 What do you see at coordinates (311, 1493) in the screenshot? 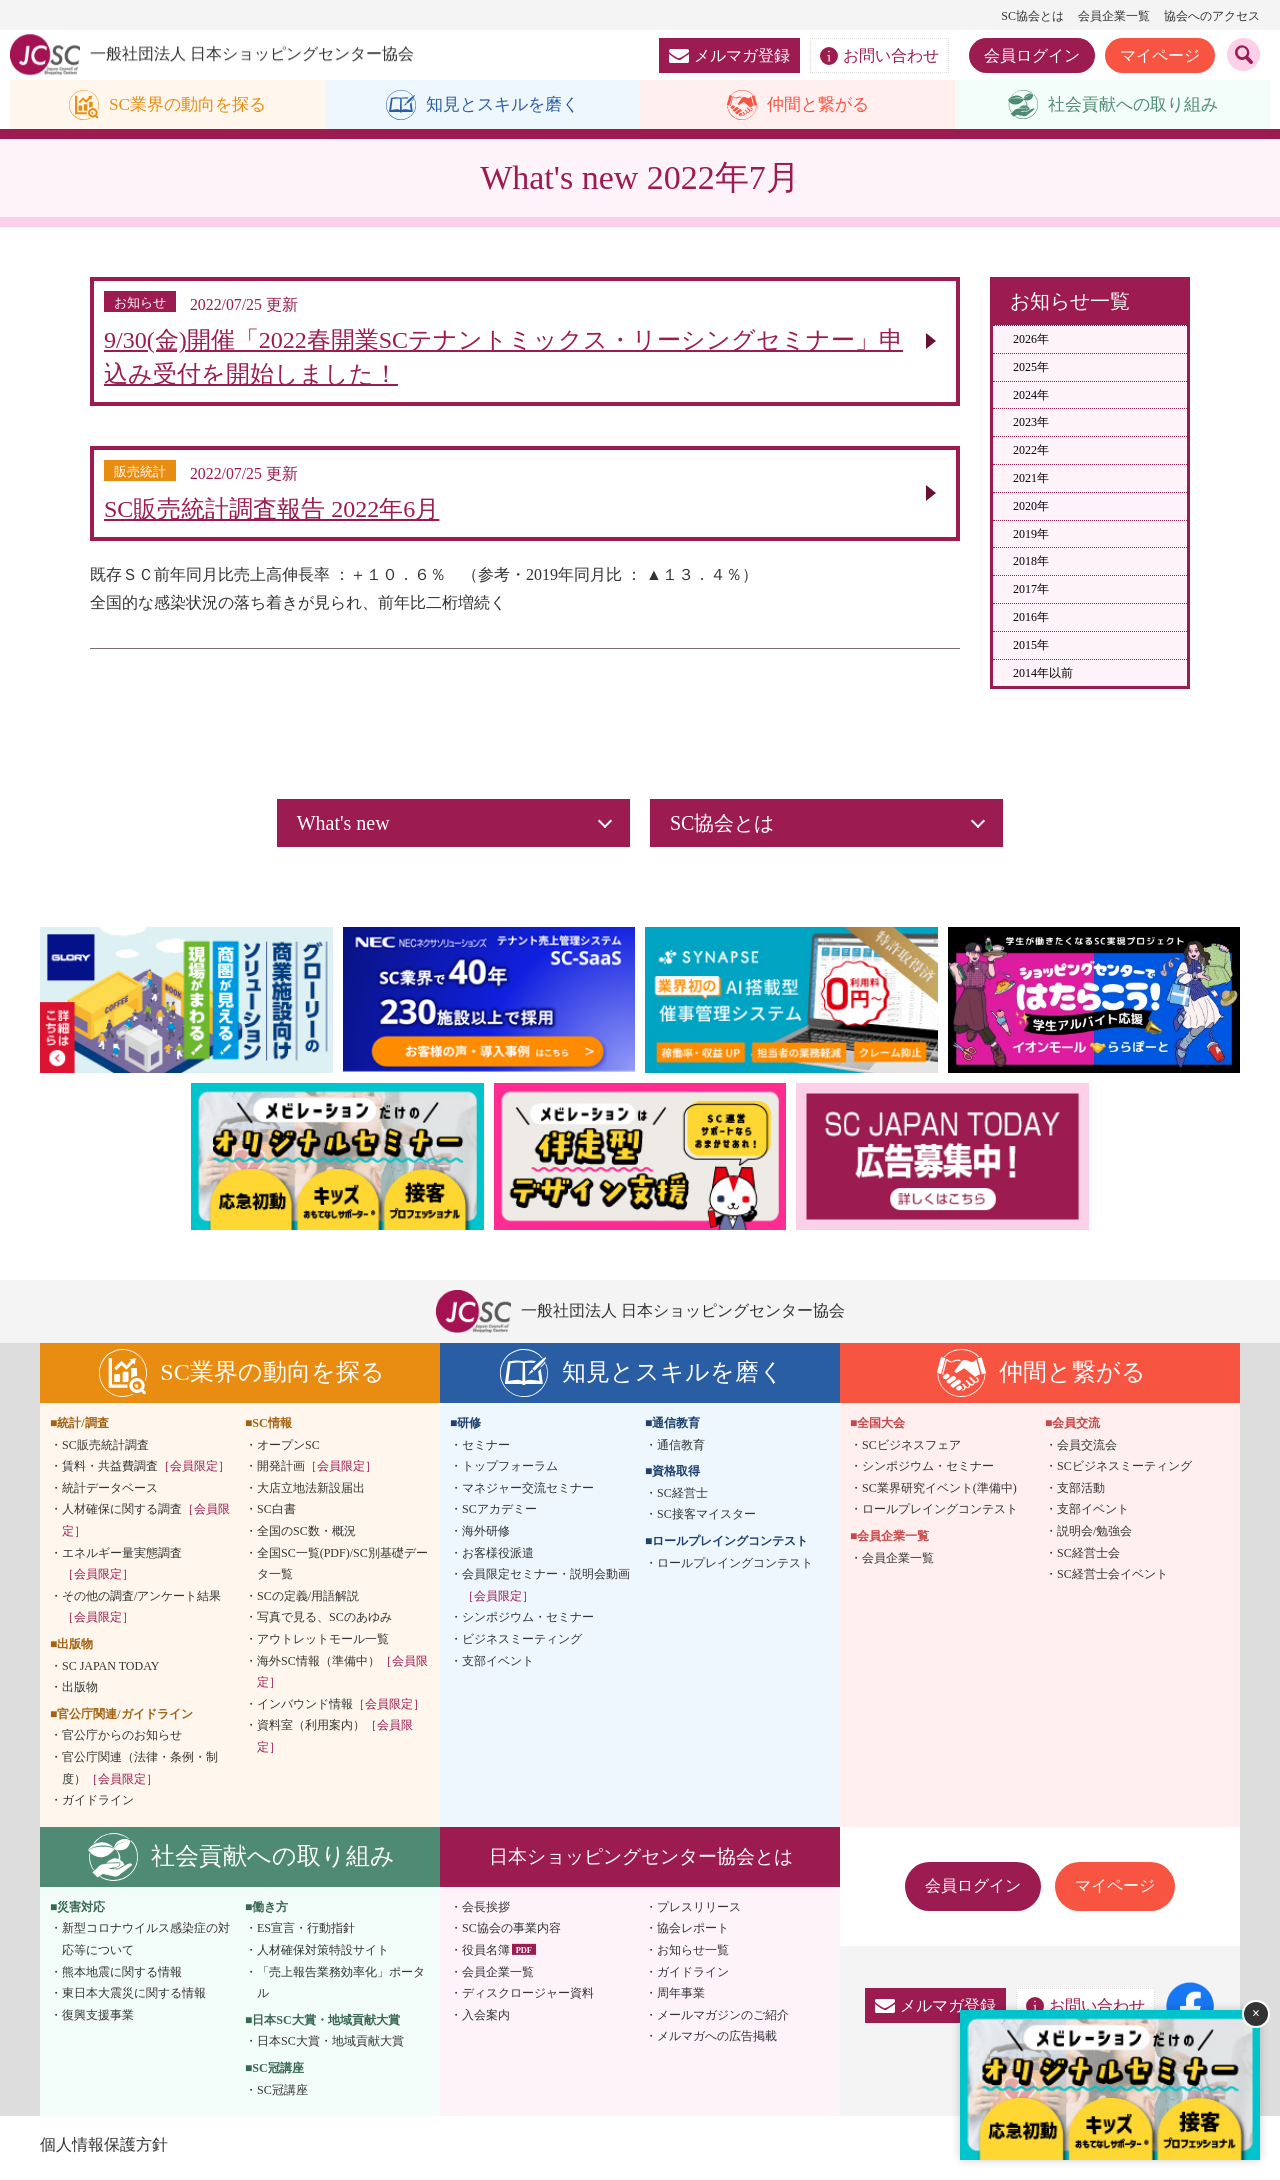
I see `大店立地法新設届出` at bounding box center [311, 1493].